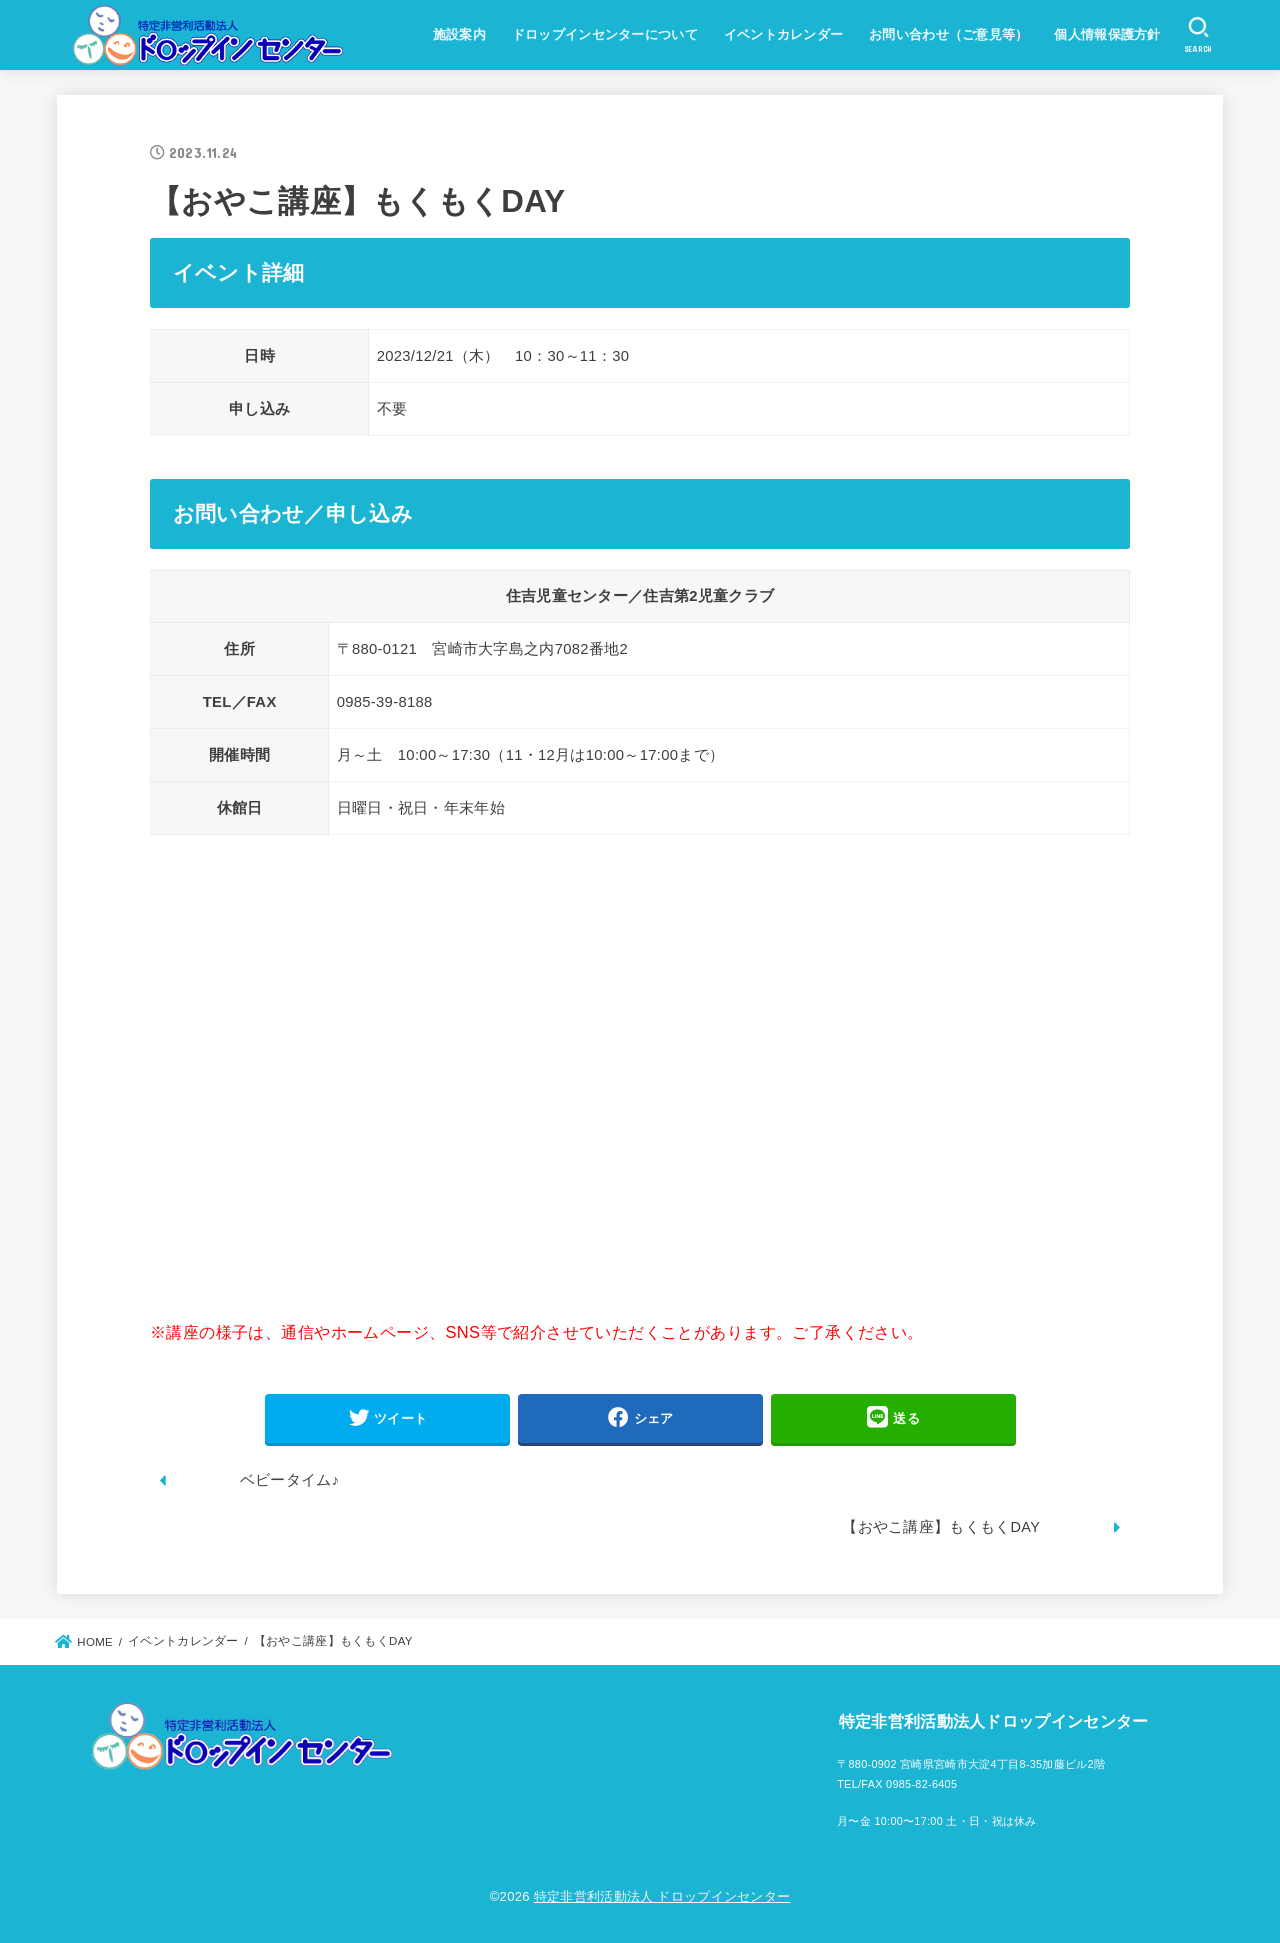  I want to click on イベントカレンダー, so click(784, 34).